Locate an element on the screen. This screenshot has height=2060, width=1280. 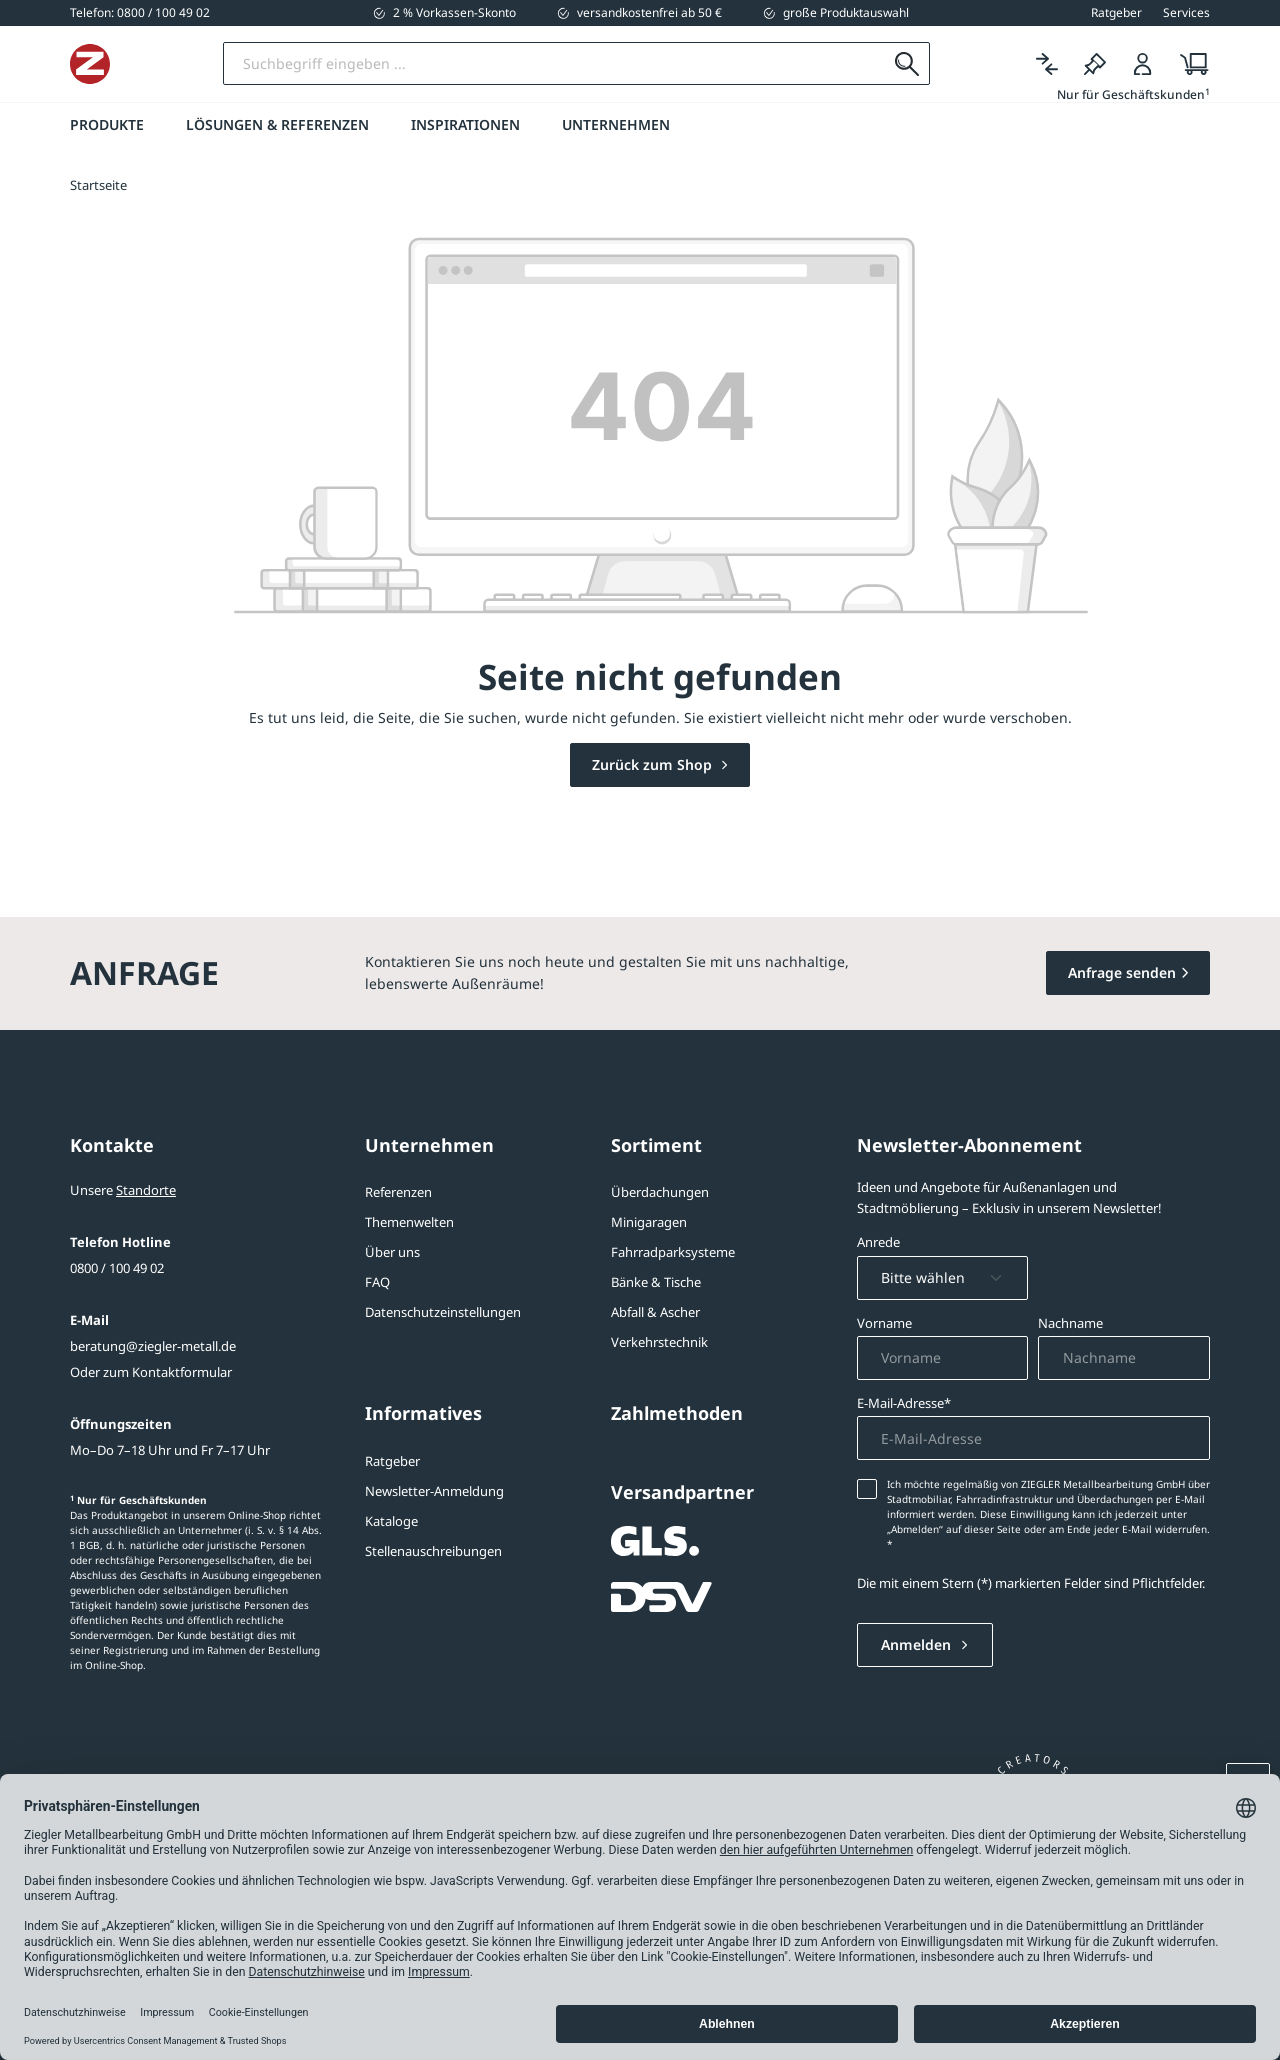
Nachname is located at coordinates (1070, 1323).